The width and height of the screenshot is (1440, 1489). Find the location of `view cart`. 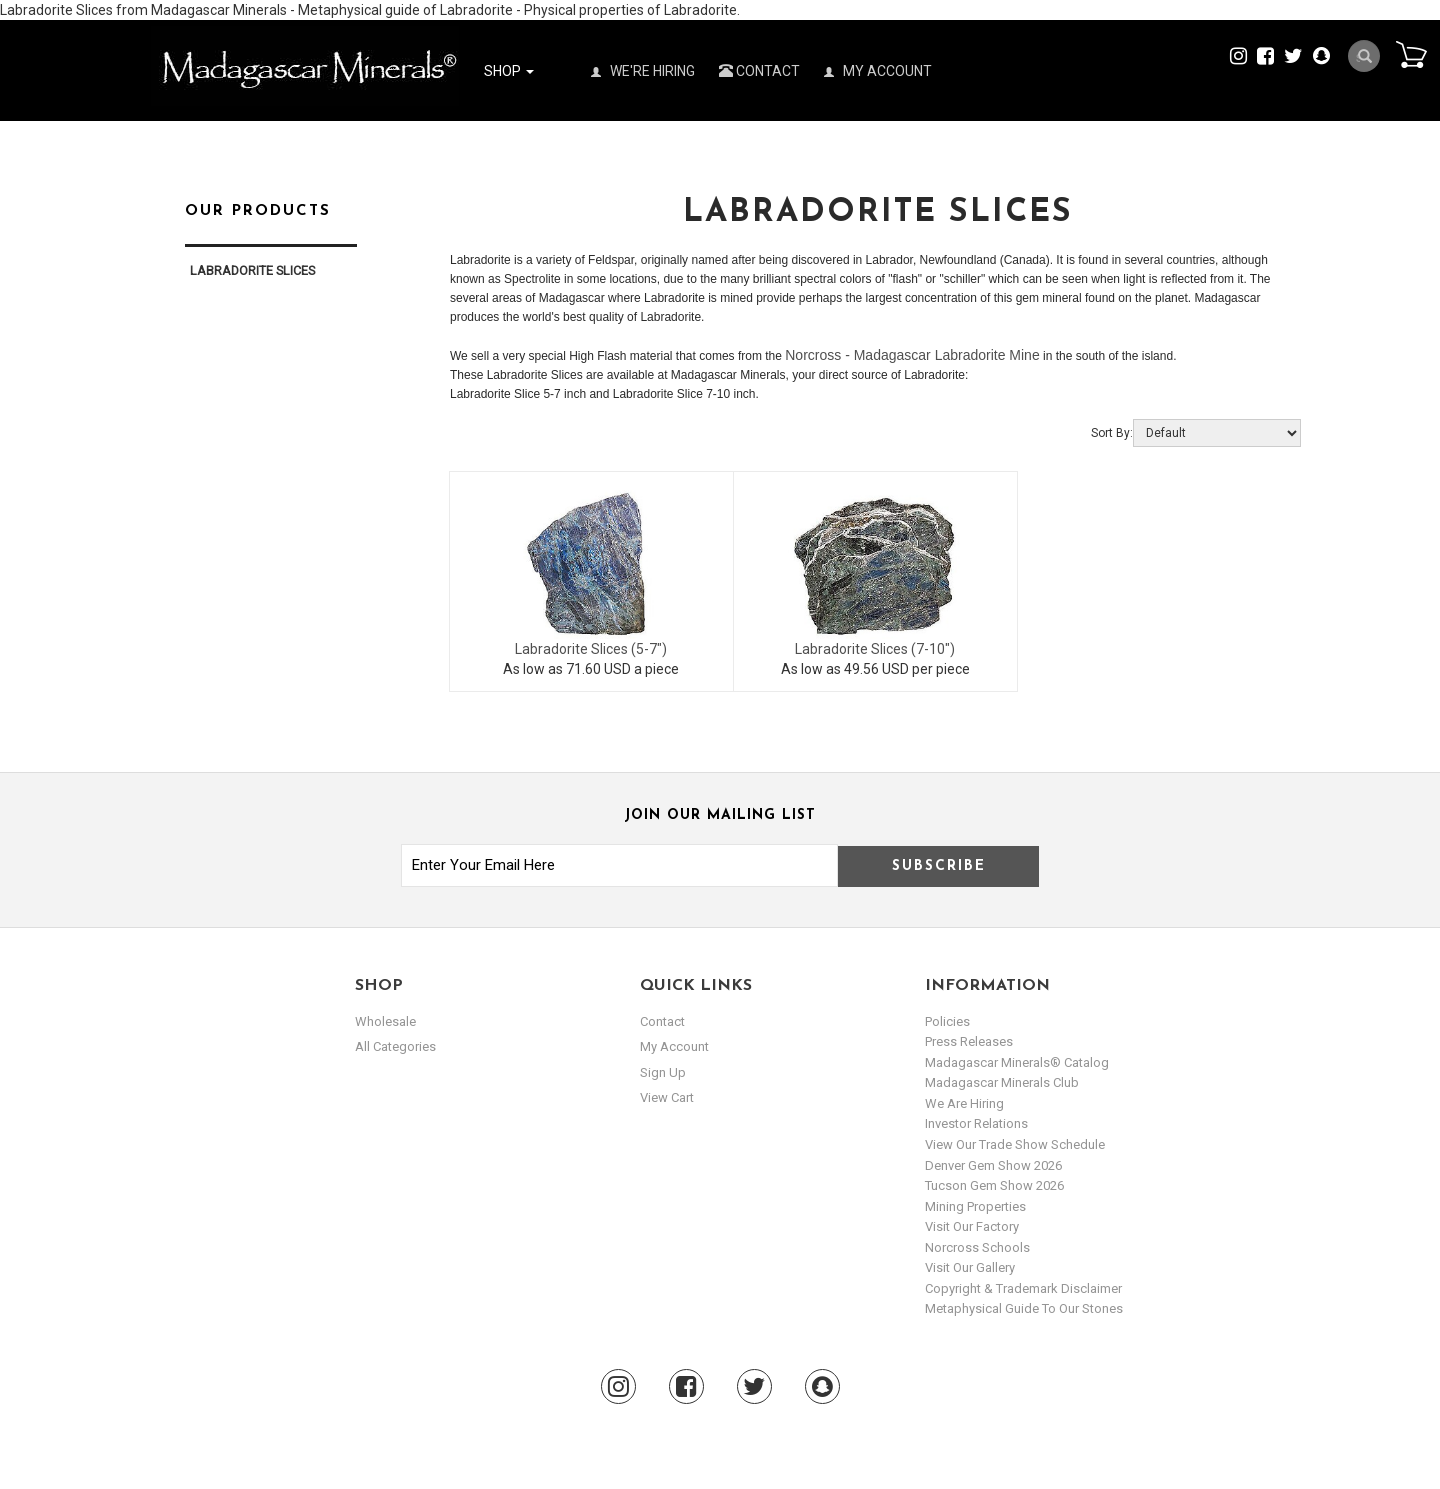

view cart is located at coordinates (667, 1097).